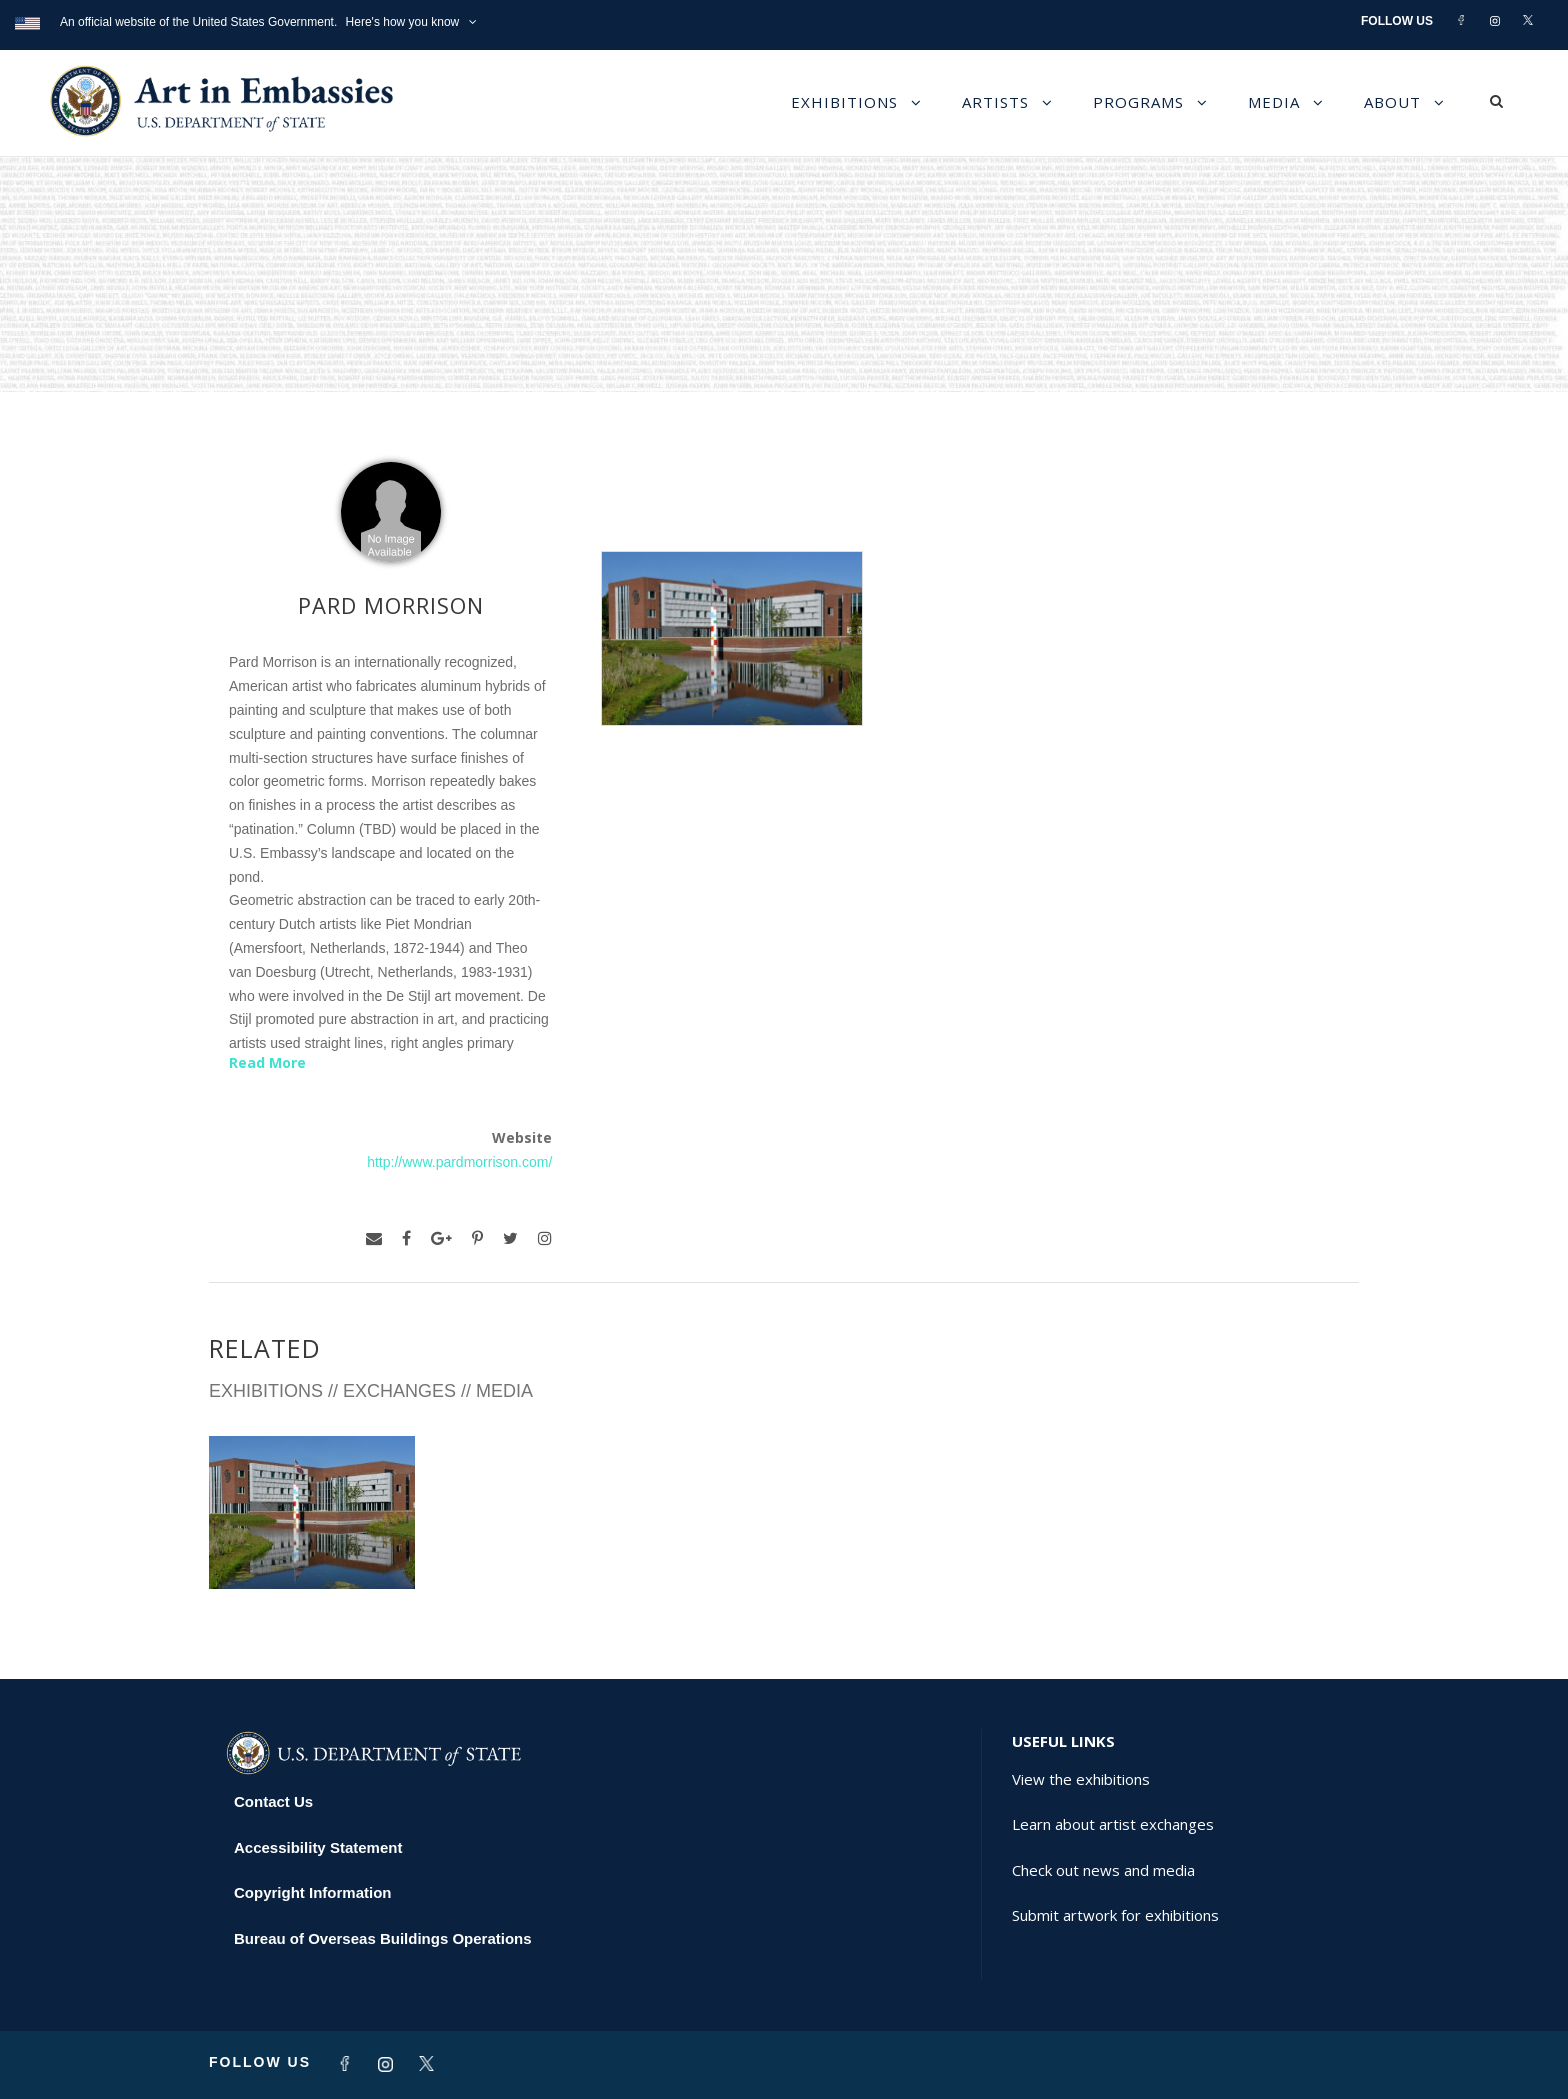 This screenshot has height=2099, width=1568. What do you see at coordinates (383, 1938) in the screenshot?
I see `Bureau of Overseas Buildings Operations` at bounding box center [383, 1938].